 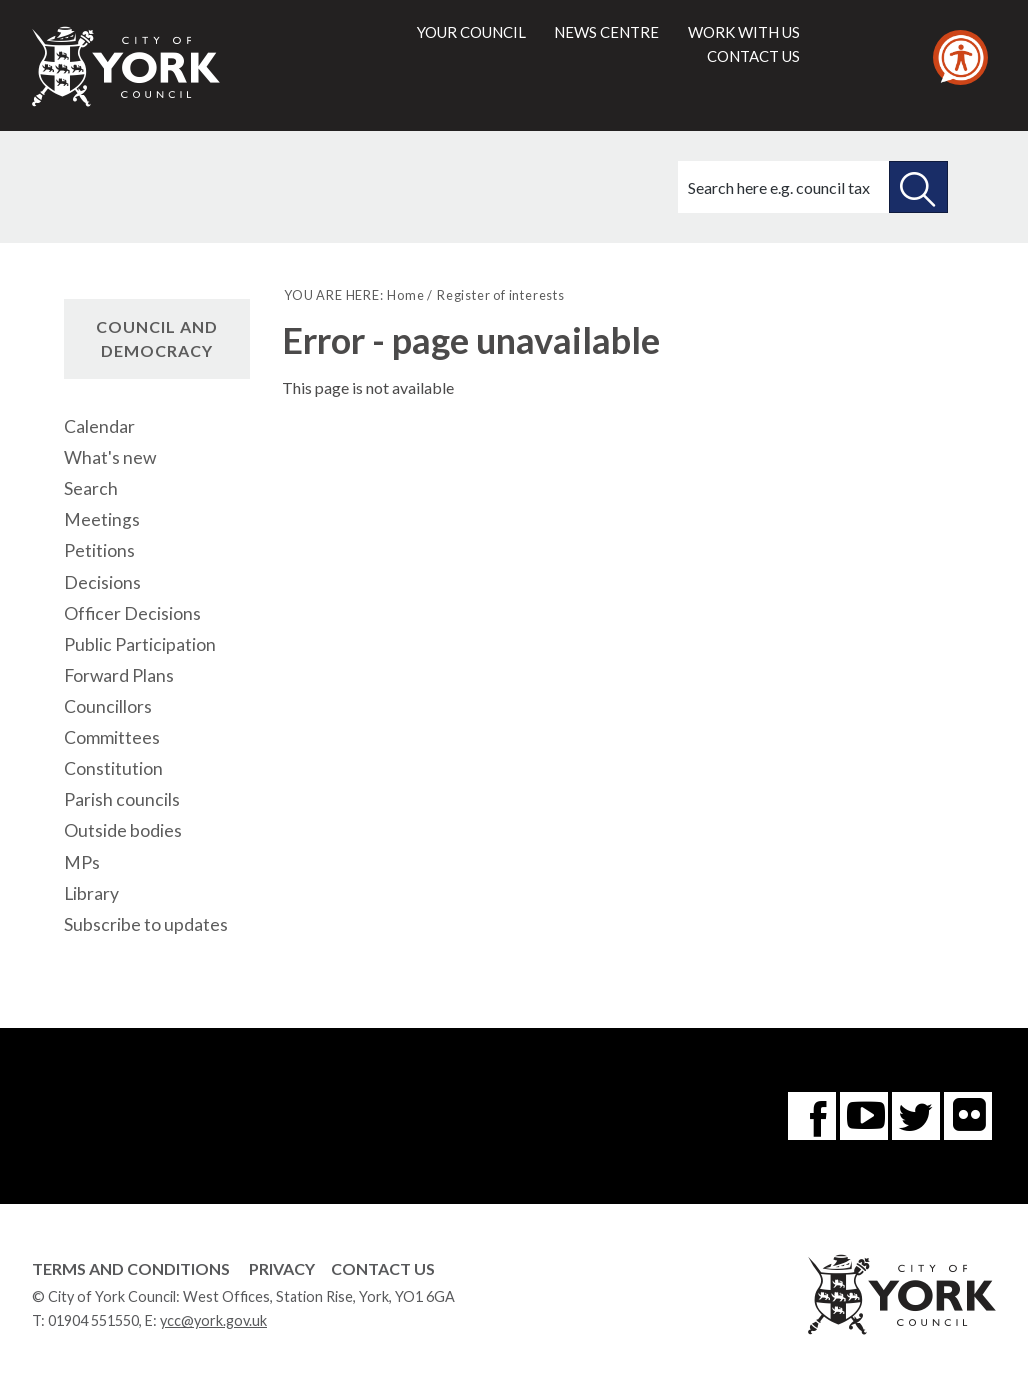 What do you see at coordinates (131, 1268) in the screenshot?
I see `Terms and Conditions` at bounding box center [131, 1268].